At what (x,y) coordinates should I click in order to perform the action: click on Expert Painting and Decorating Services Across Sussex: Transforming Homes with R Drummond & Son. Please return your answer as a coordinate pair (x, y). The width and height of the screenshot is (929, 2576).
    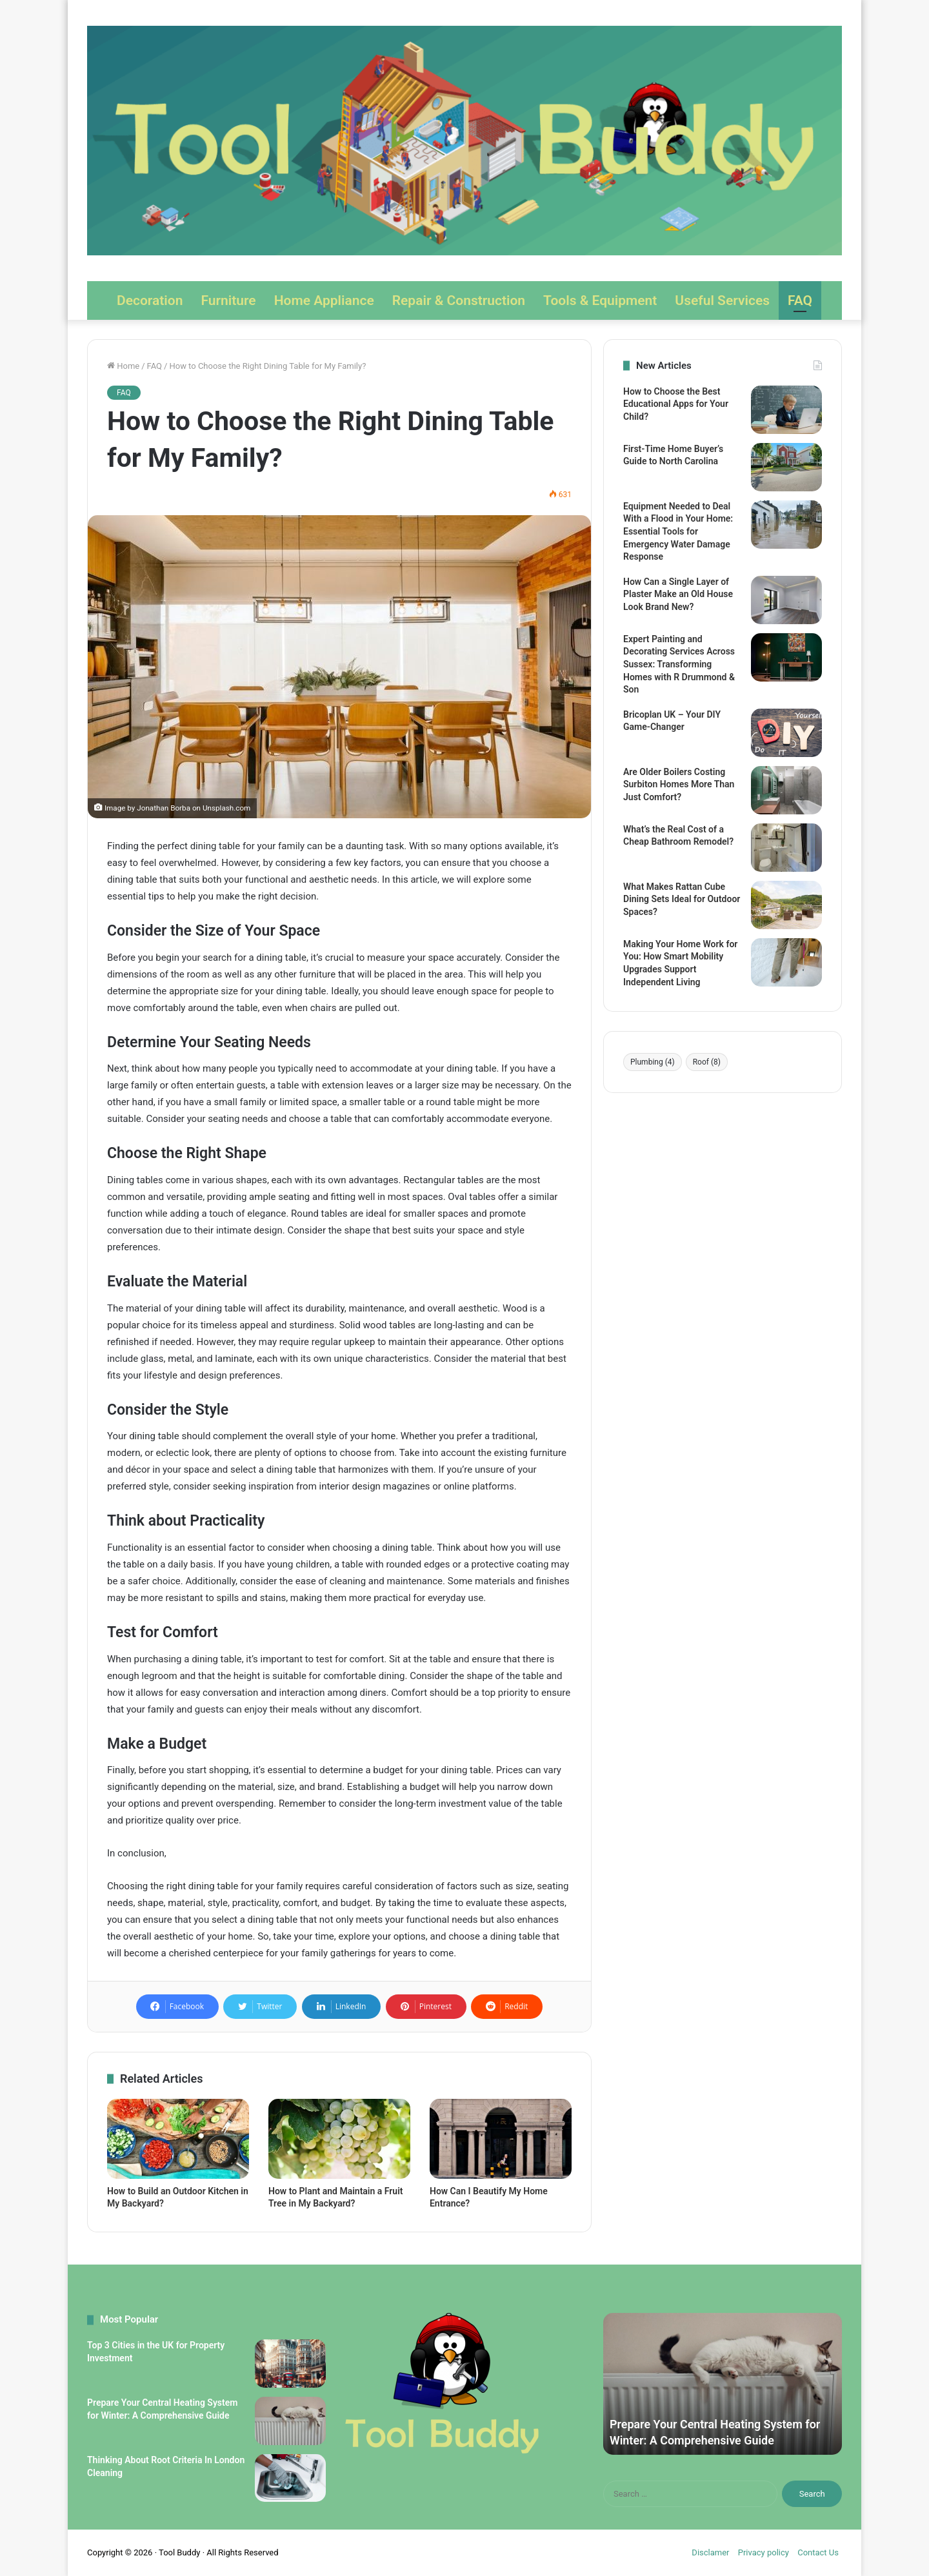
    Looking at the image, I should click on (679, 664).